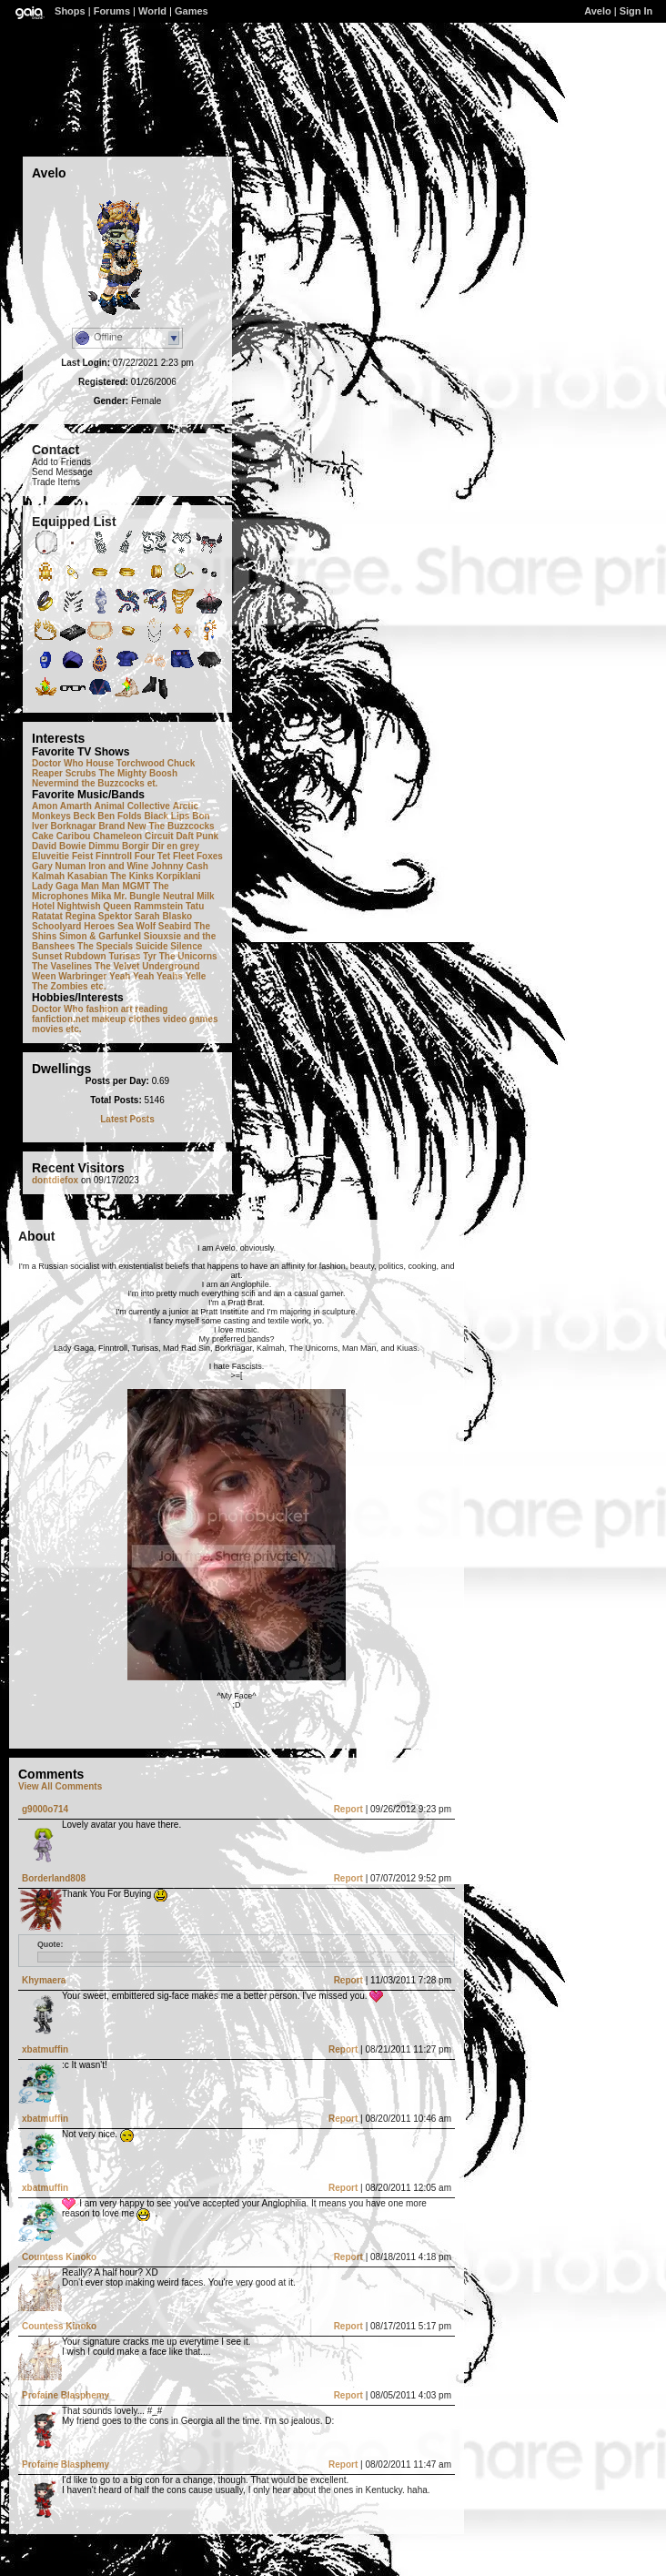 This screenshot has width=666, height=2576. What do you see at coordinates (179, 866) in the screenshot?
I see `Johnny Cash` at bounding box center [179, 866].